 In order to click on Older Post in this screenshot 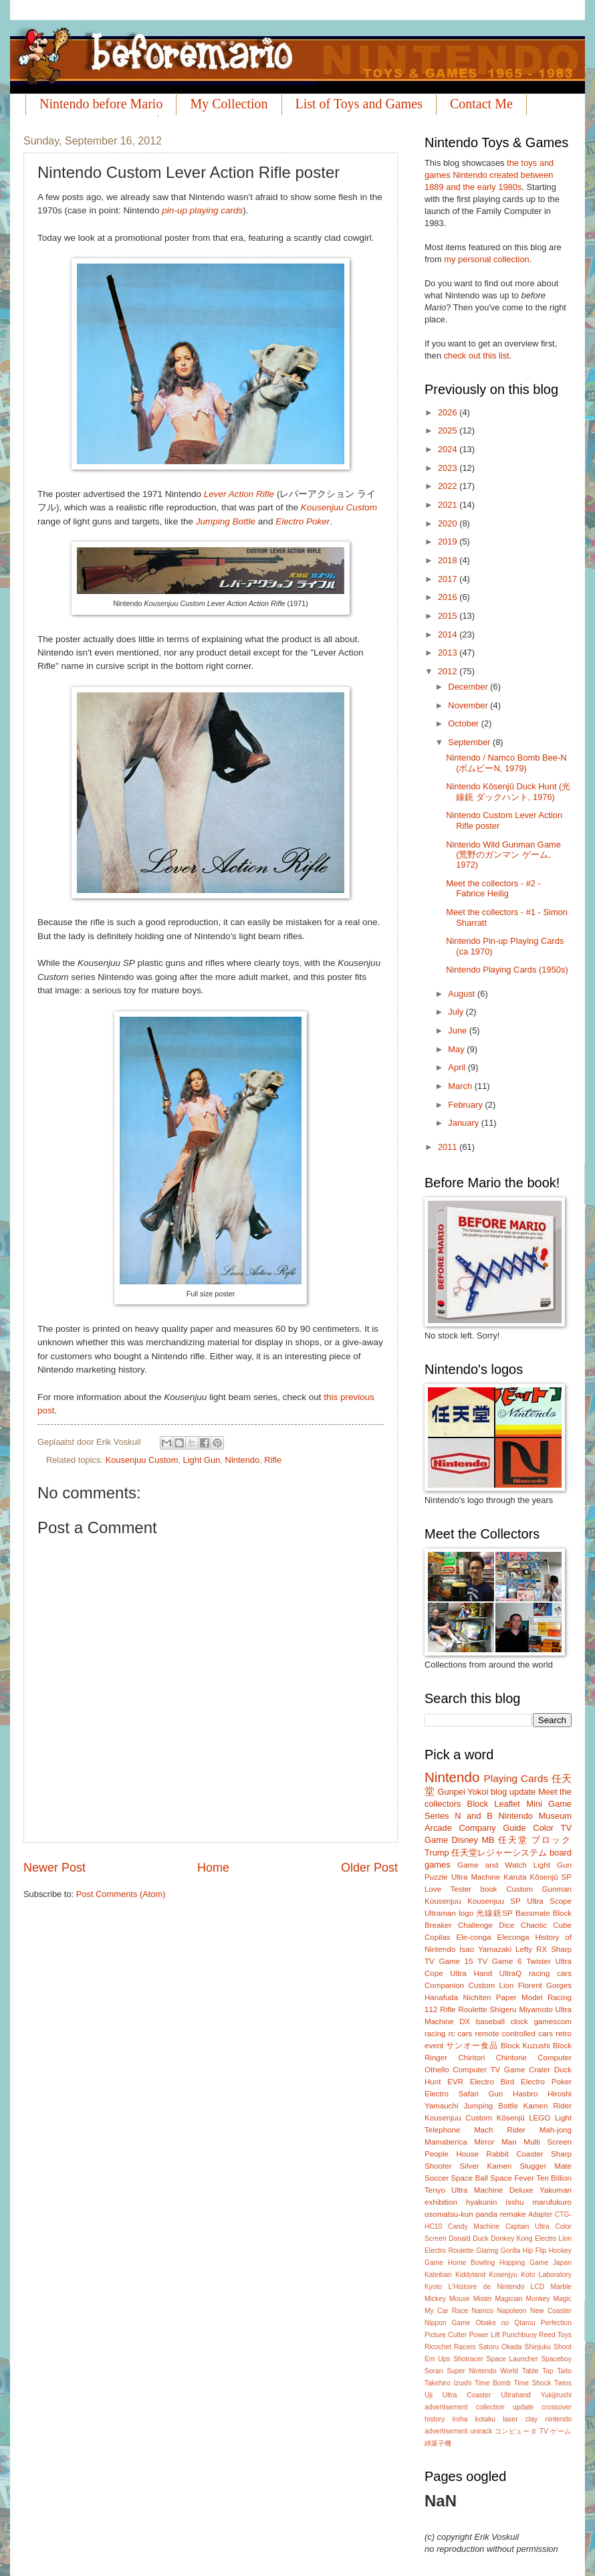, I will do `click(369, 1867)`.